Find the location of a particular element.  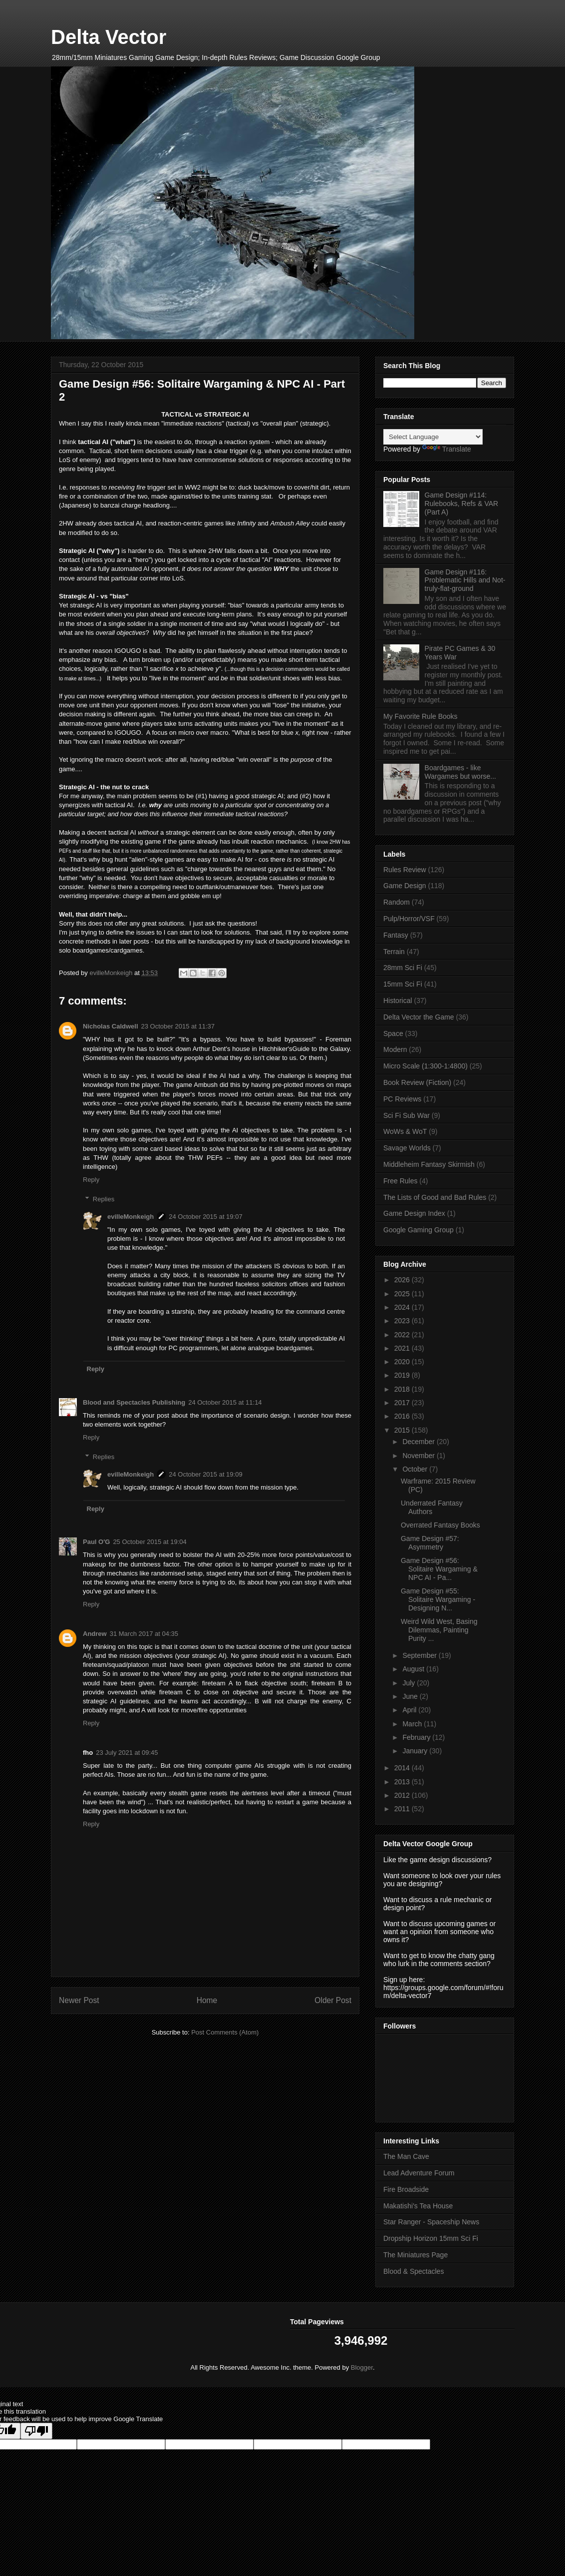

Andrew is located at coordinates (95, 1633).